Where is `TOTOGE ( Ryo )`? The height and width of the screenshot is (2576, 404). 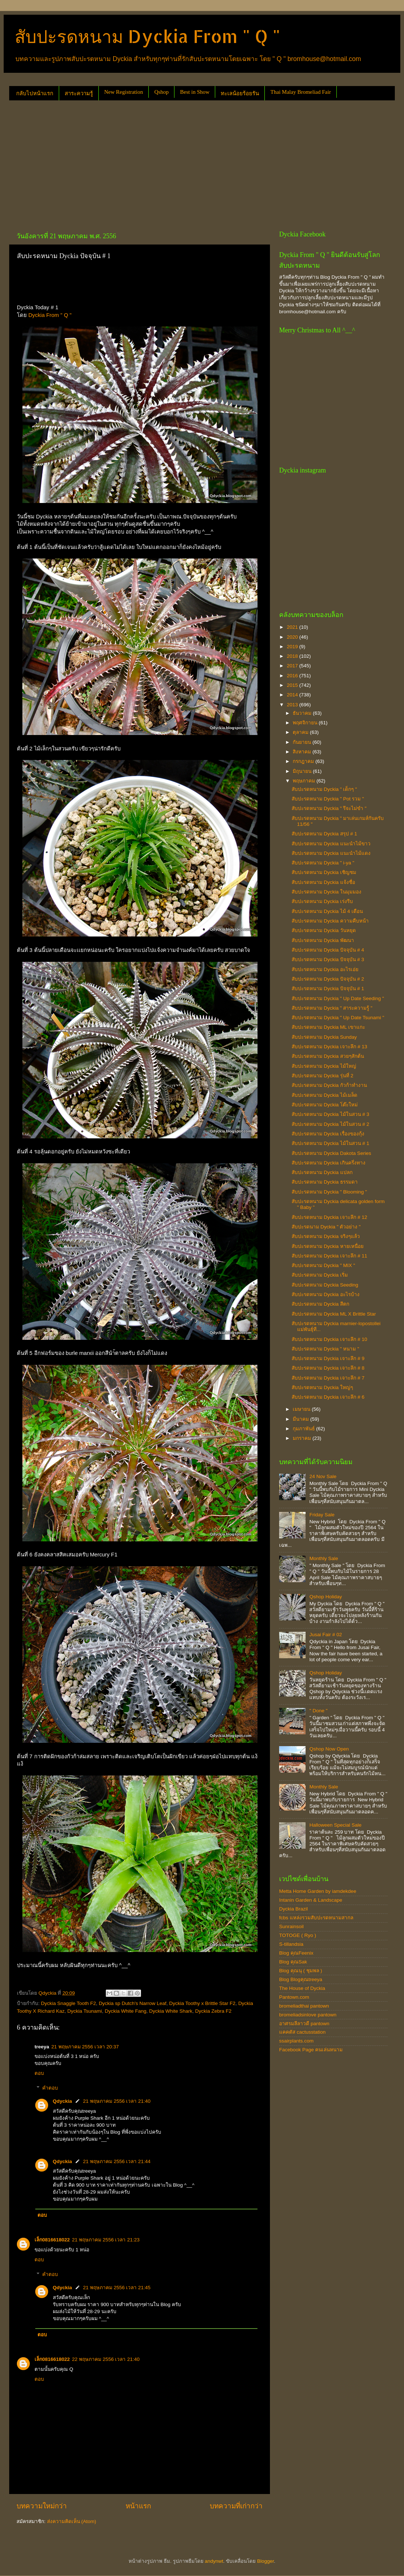
TOTOGE ( Ryo ) is located at coordinates (297, 1935).